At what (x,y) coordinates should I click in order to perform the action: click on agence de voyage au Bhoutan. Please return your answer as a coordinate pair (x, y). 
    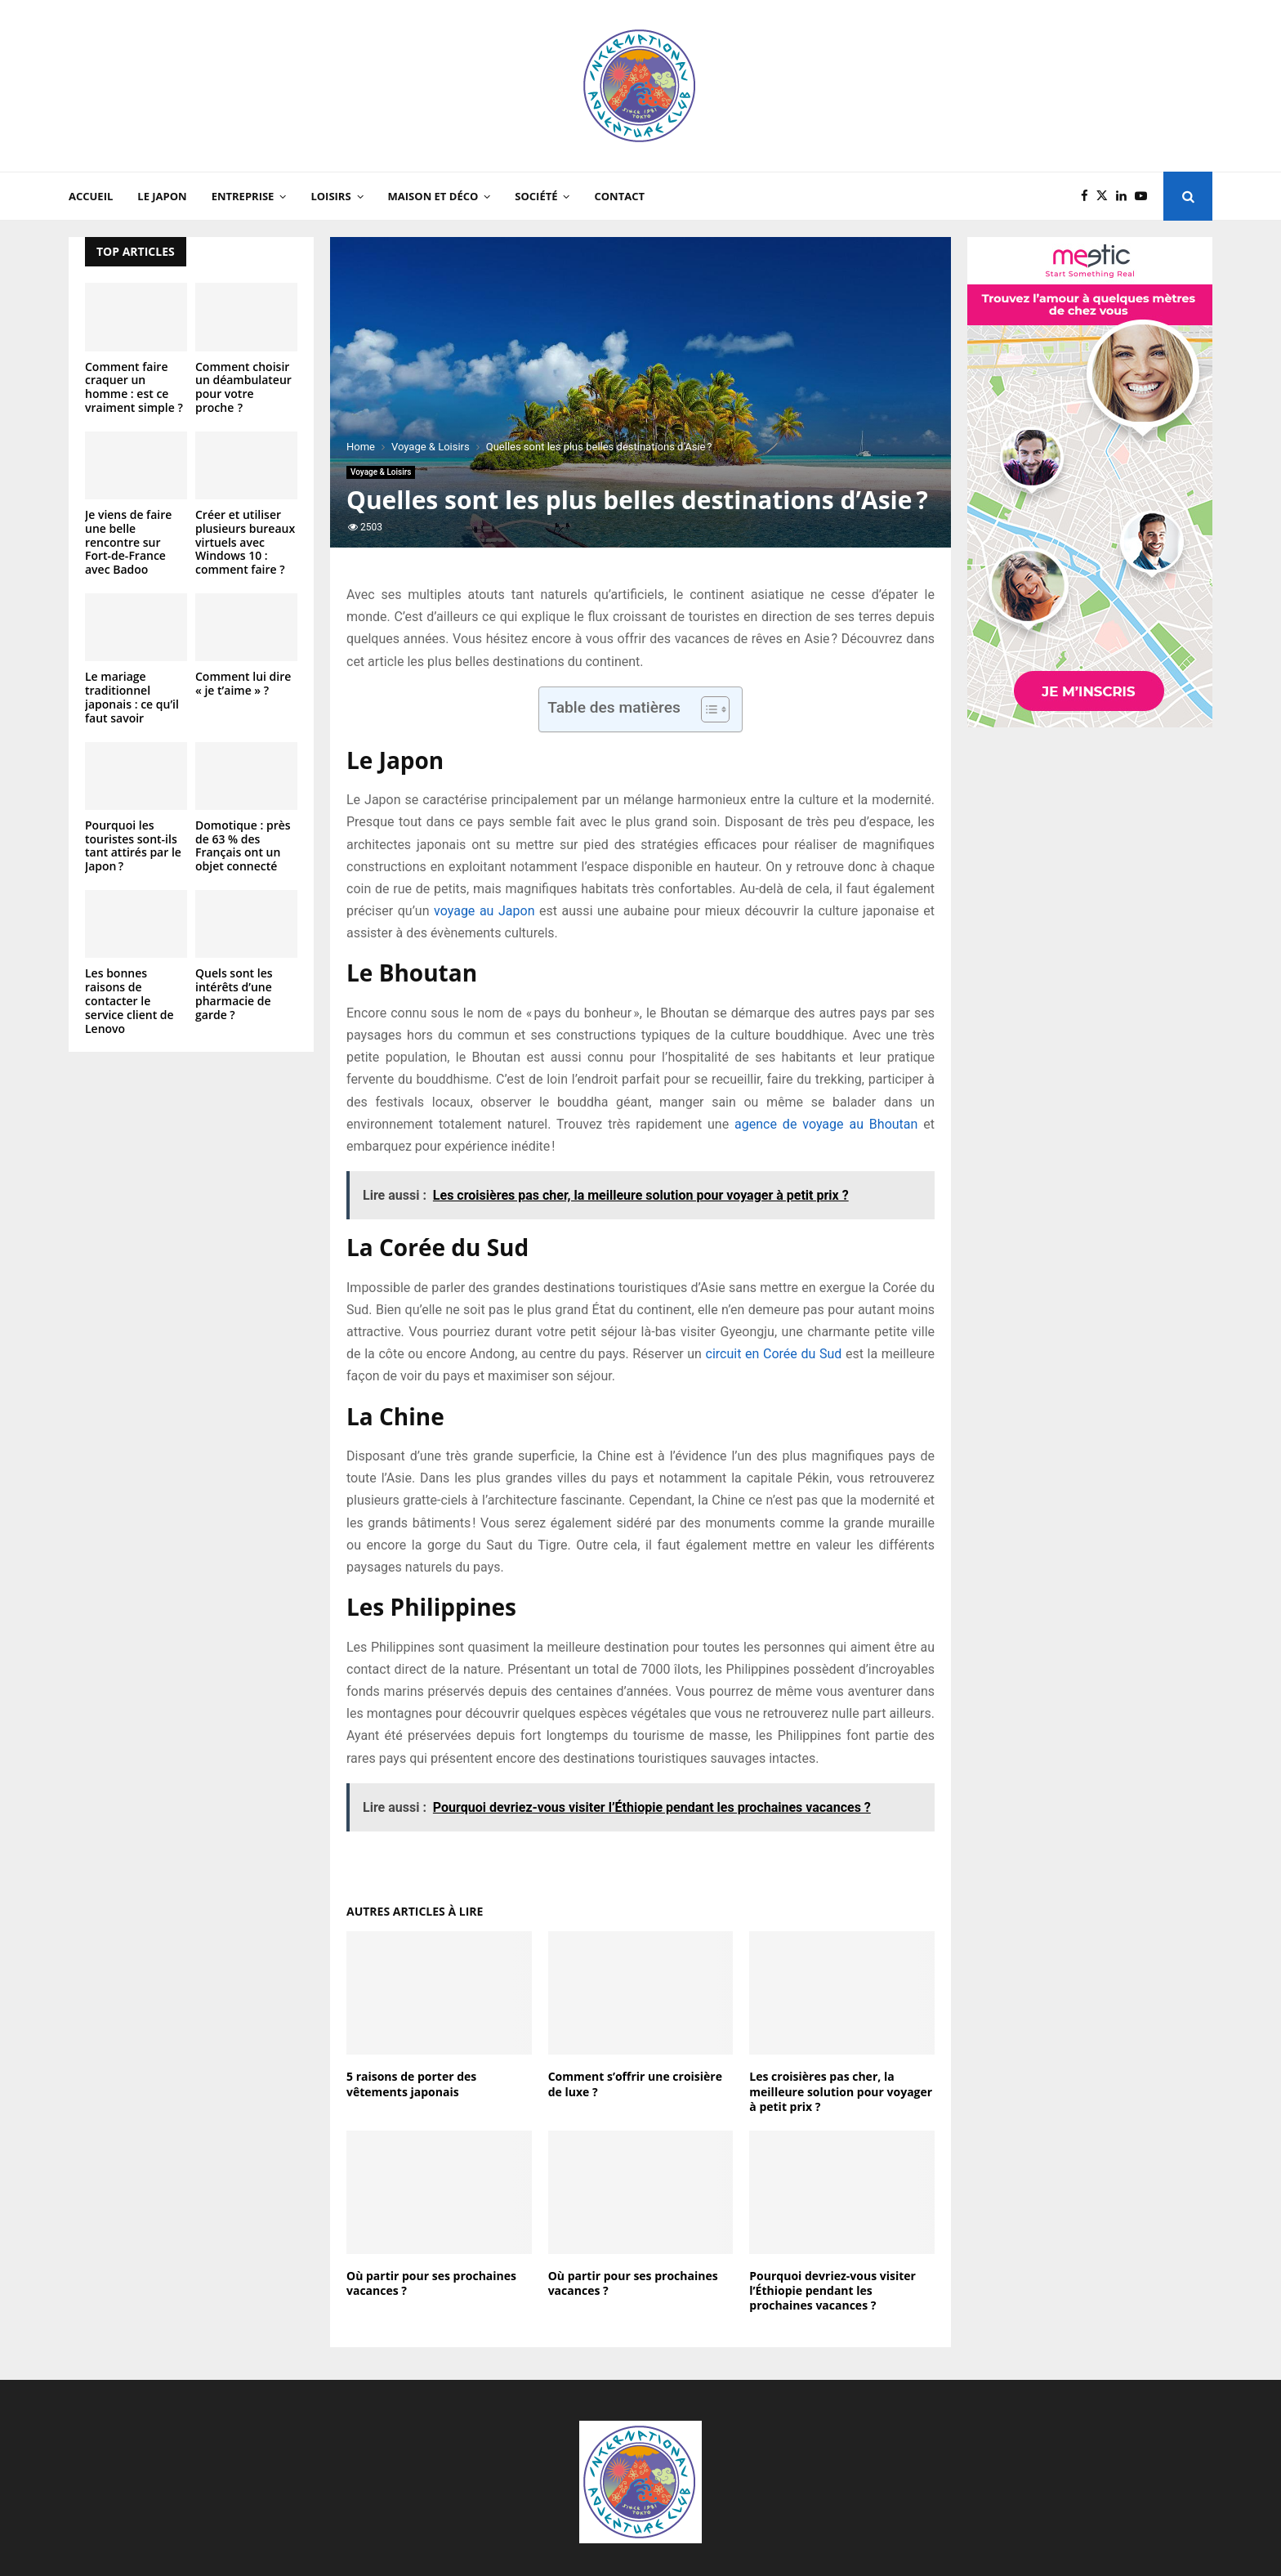
    Looking at the image, I should click on (825, 1124).